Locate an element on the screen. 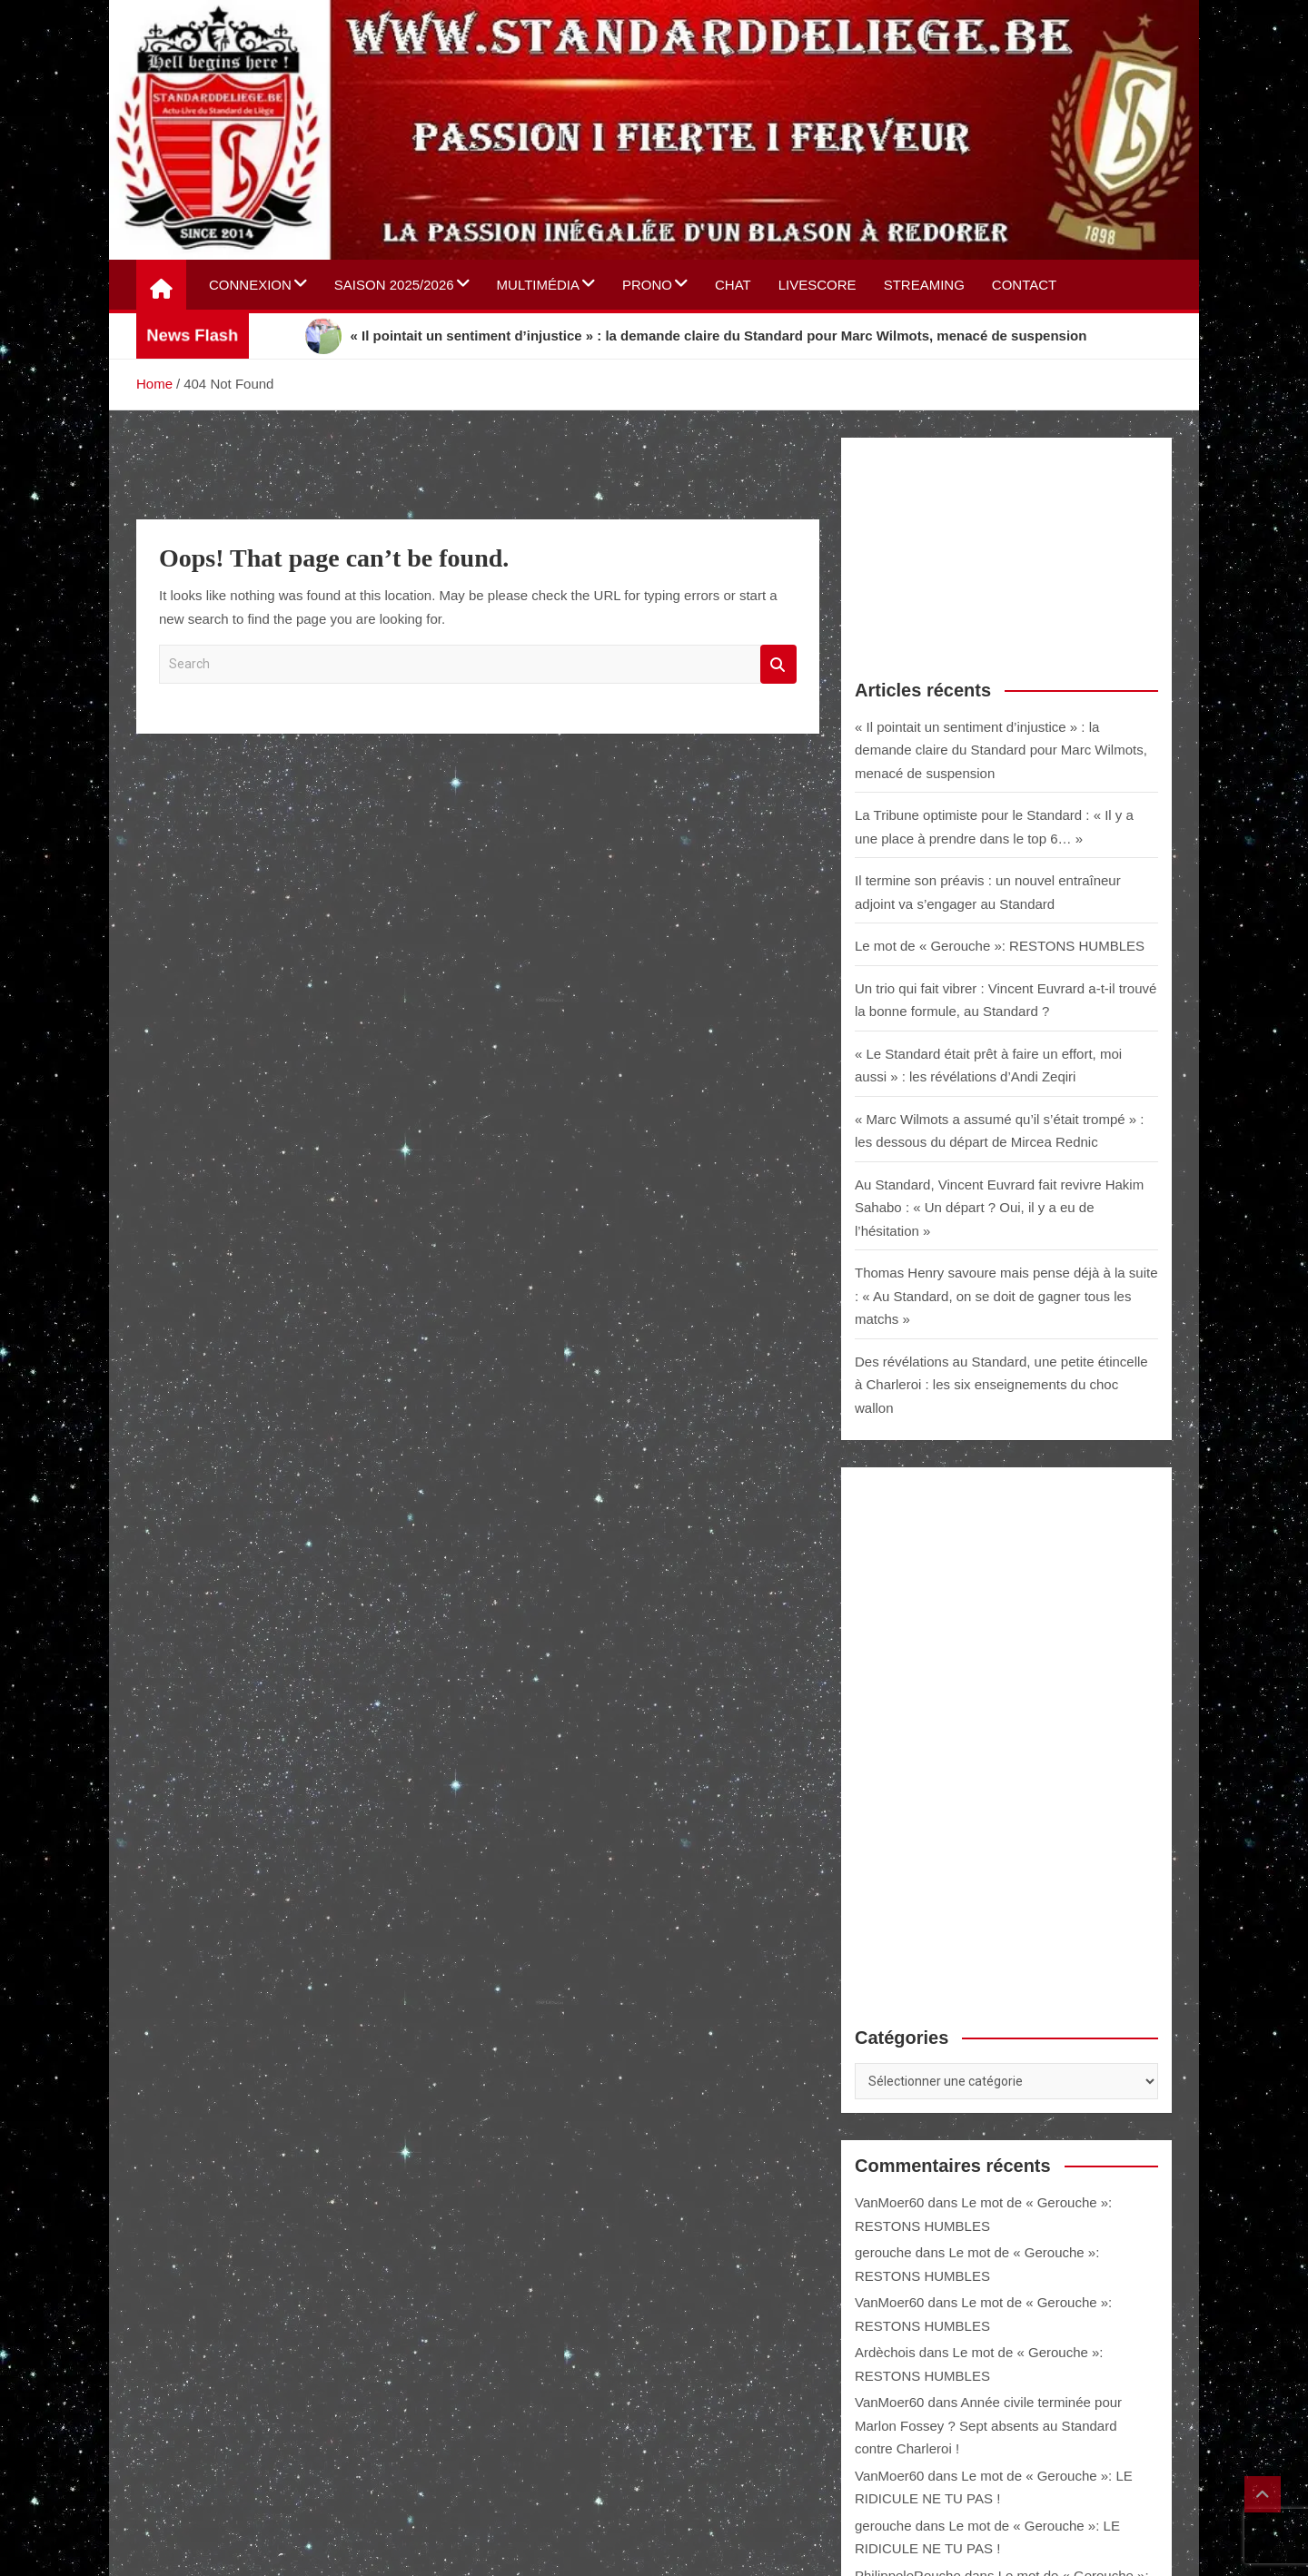  Prono is located at coordinates (647, 284).